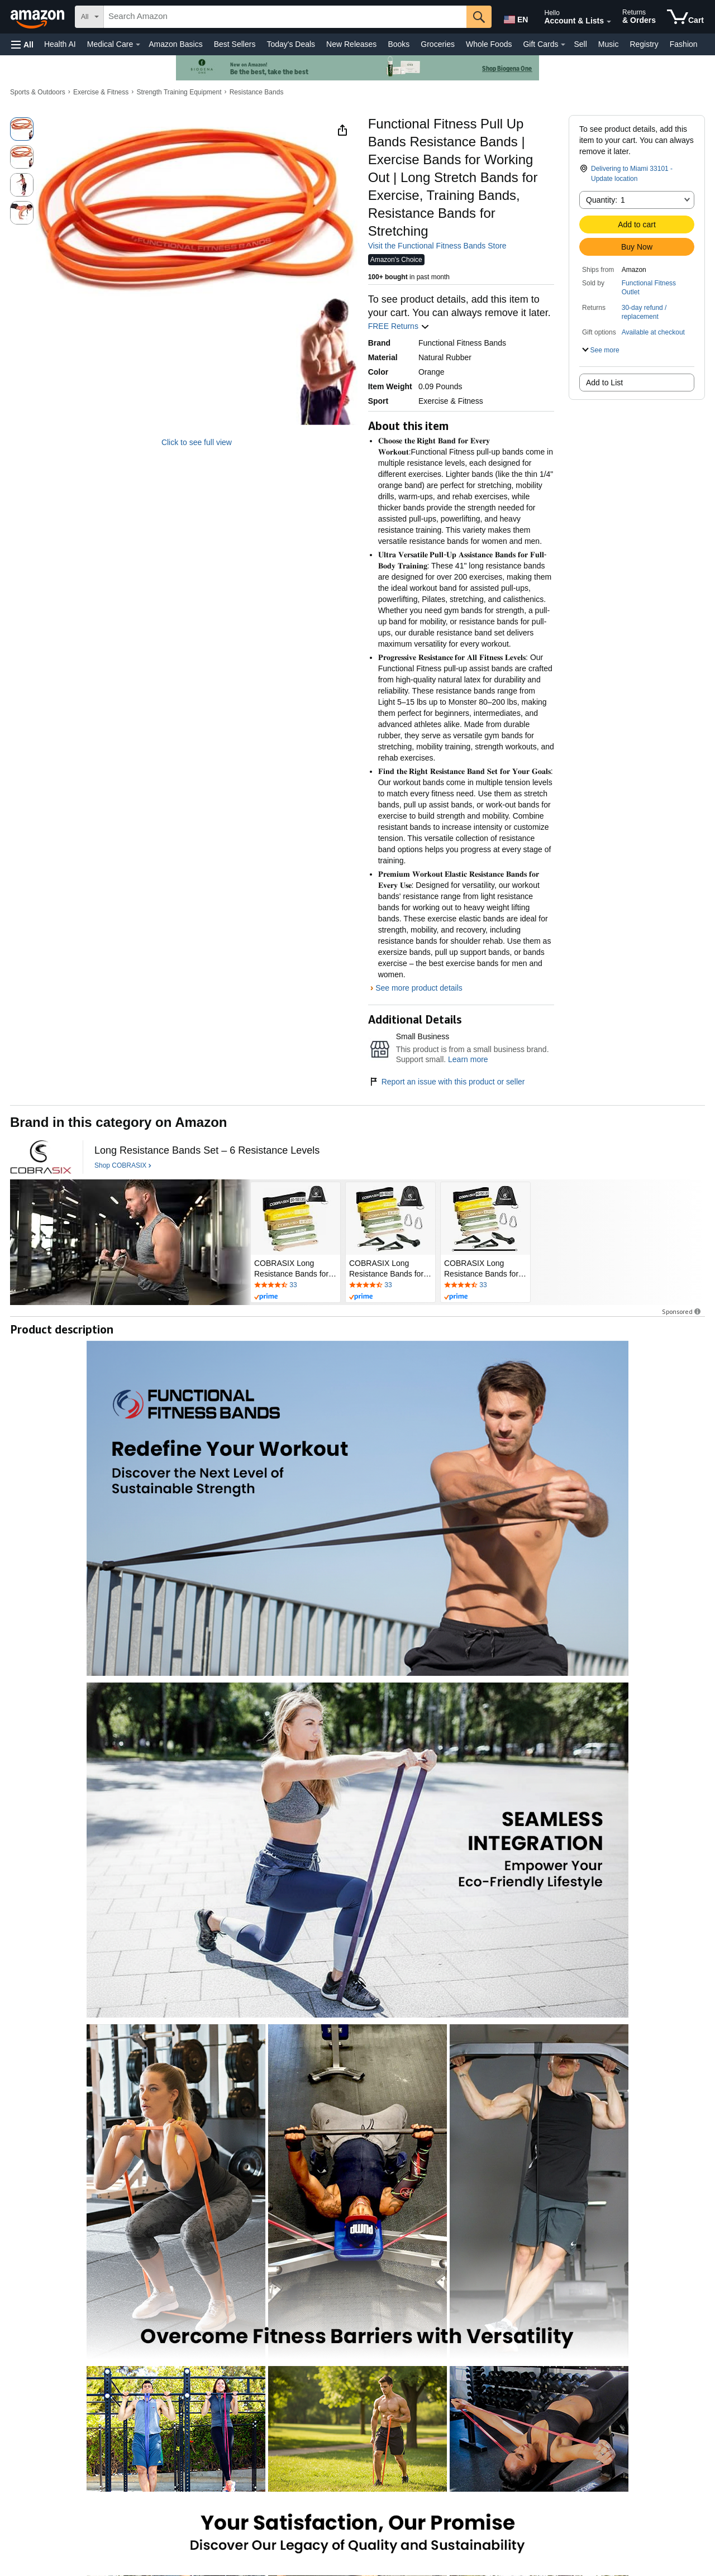 The width and height of the screenshot is (715, 2576). Describe the element at coordinates (489, 44) in the screenshot. I see `Whole Foods` at that location.